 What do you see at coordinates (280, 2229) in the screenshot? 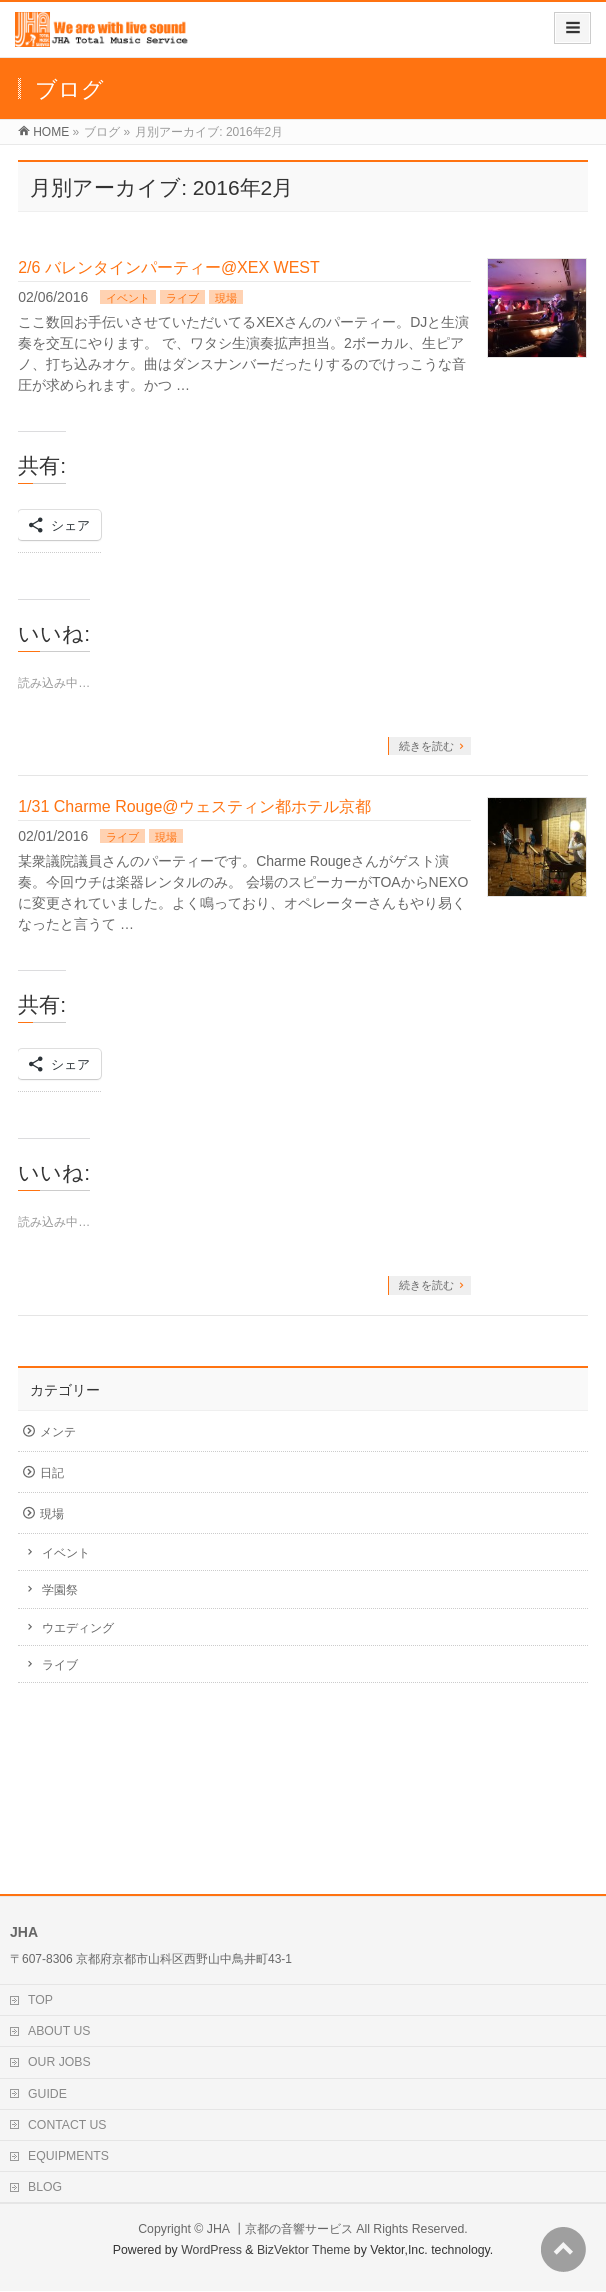
I see `JHA ┃京都の音響サービス` at bounding box center [280, 2229].